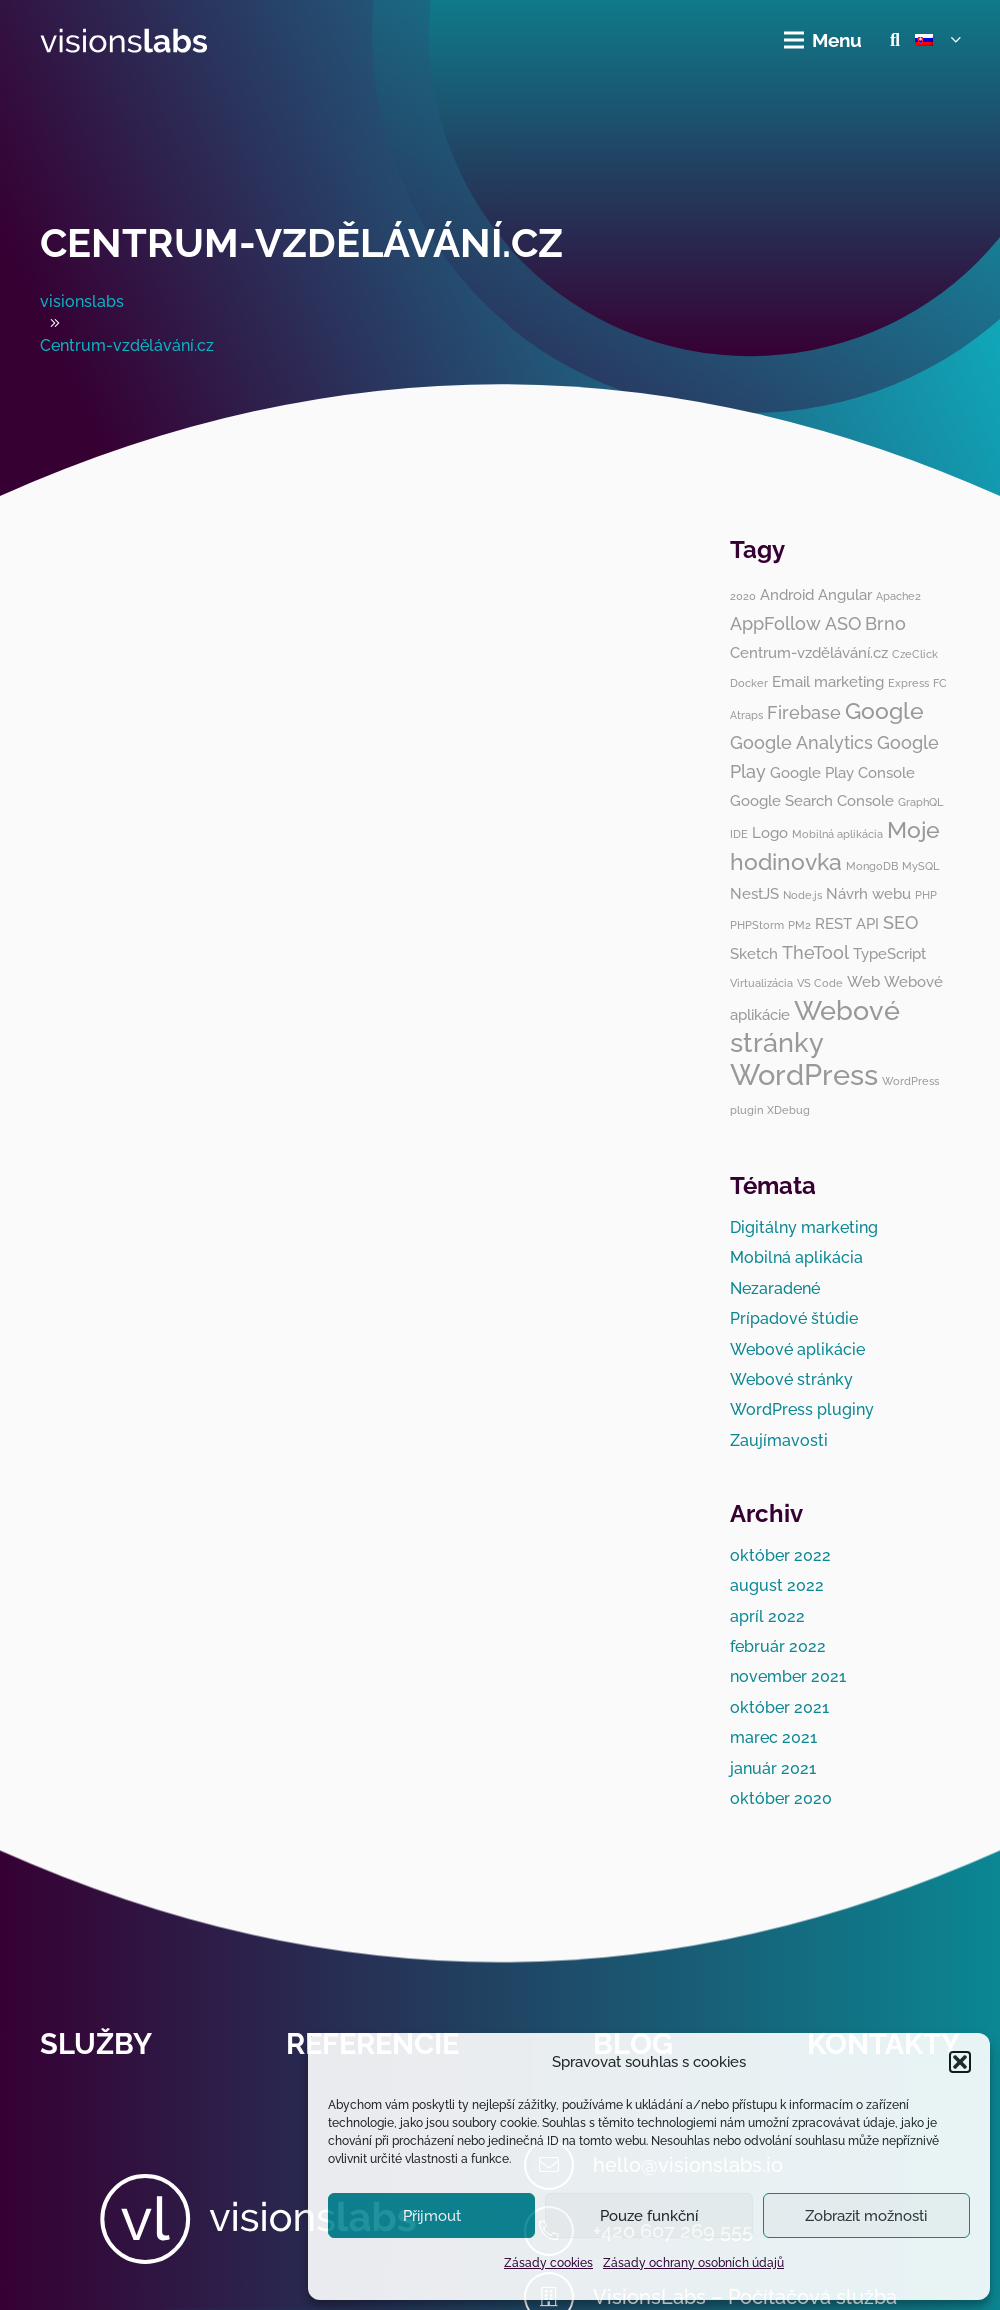 The height and width of the screenshot is (2310, 1000). What do you see at coordinates (432, 2216) in the screenshot?
I see `Přijmout` at bounding box center [432, 2216].